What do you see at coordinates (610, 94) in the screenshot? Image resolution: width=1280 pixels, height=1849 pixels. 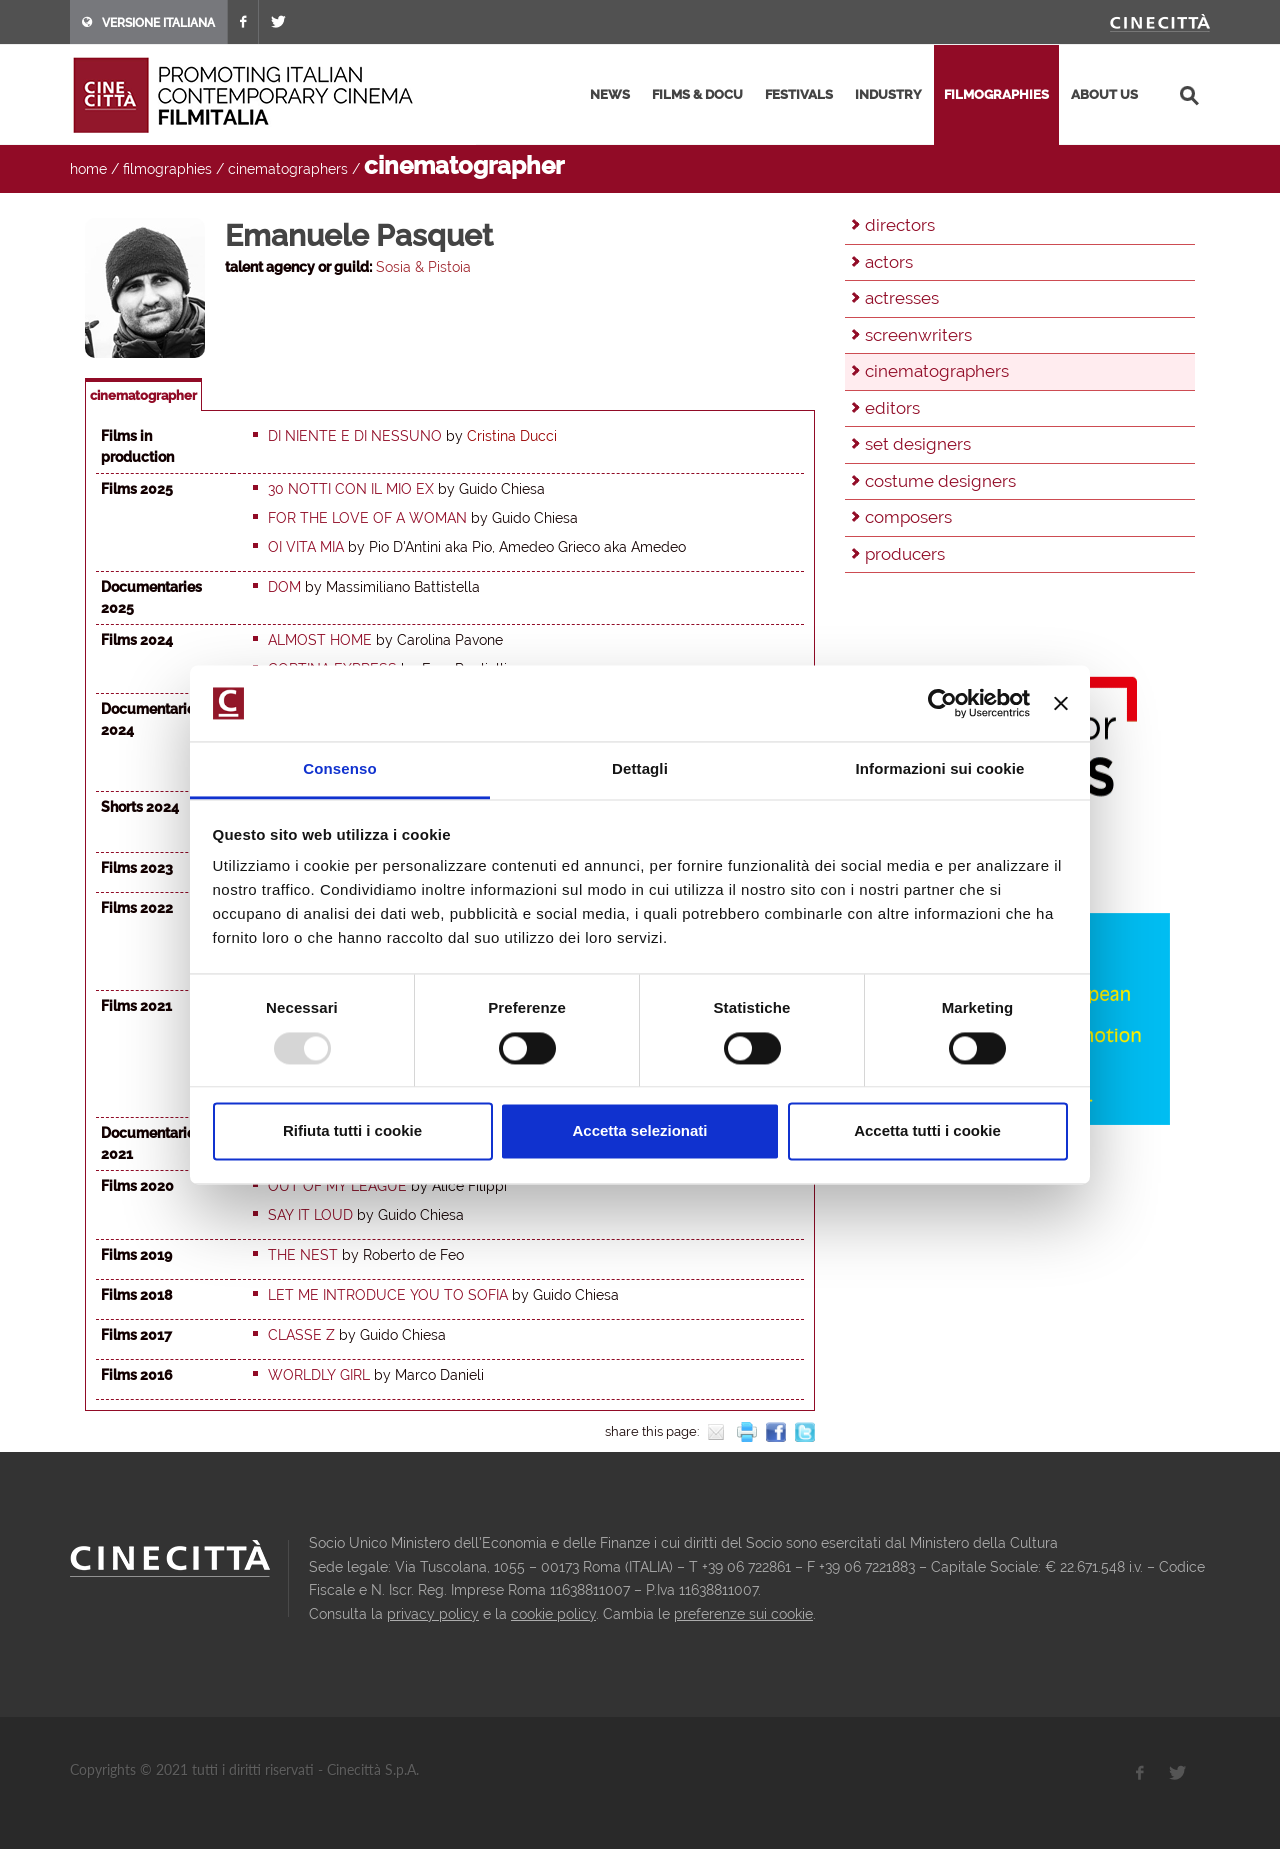 I see `news` at bounding box center [610, 94].